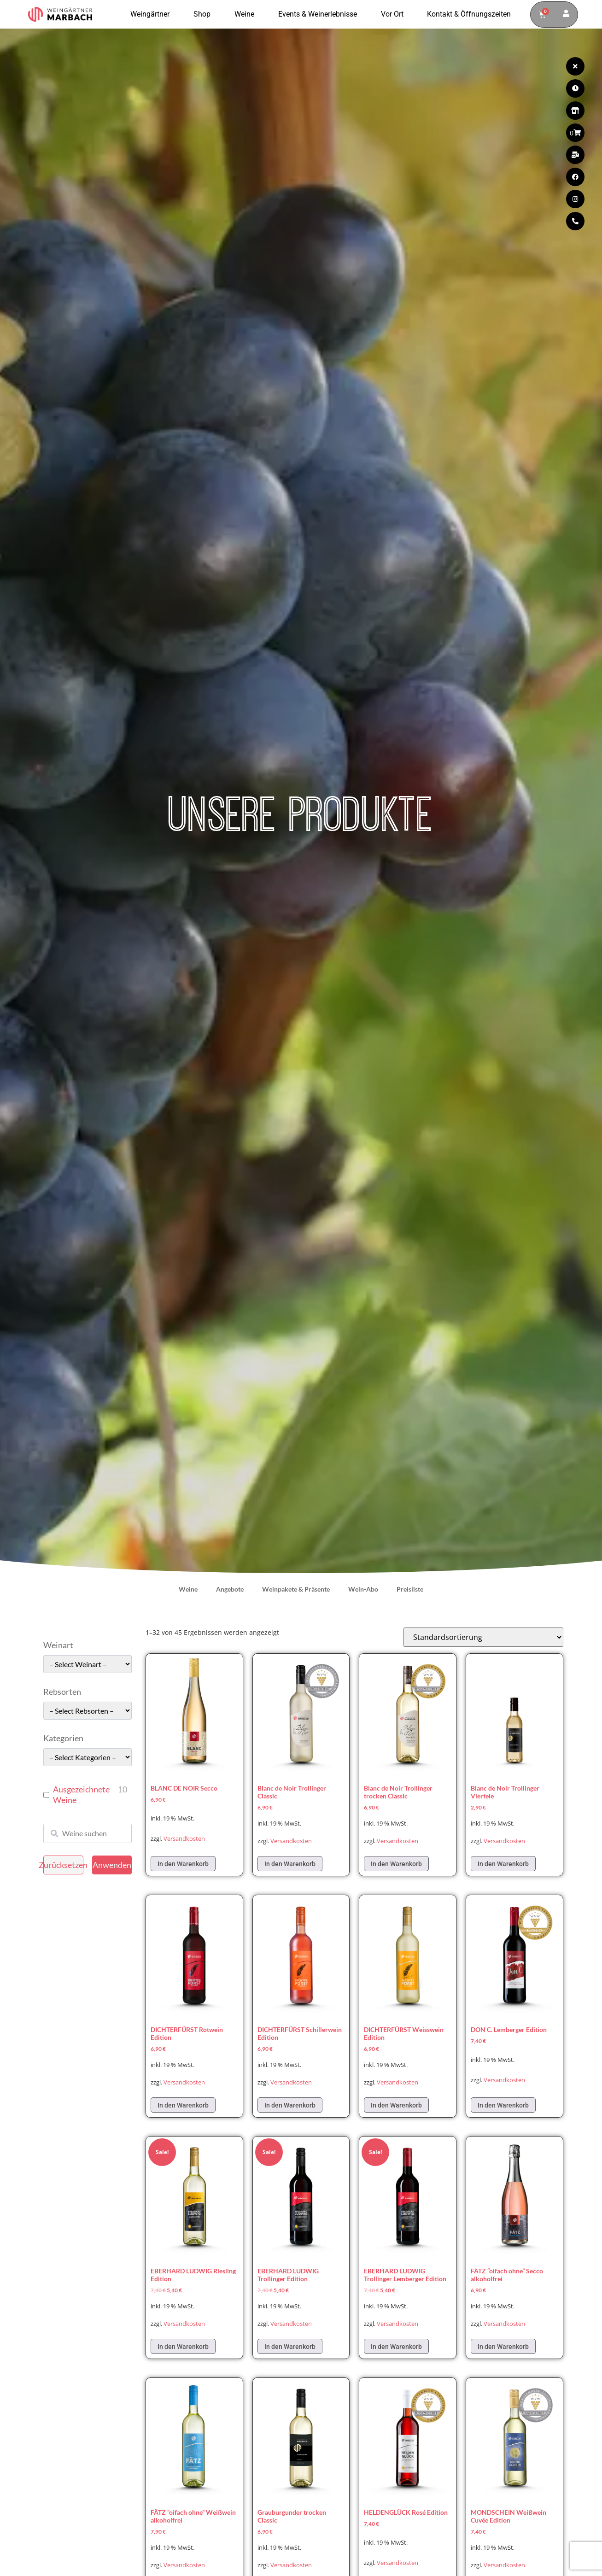 This screenshot has height=2576, width=602. Describe the element at coordinates (87, 1711) in the screenshot. I see `[wpc-taxonomy-pa_rebsorten-49663]` at that location.